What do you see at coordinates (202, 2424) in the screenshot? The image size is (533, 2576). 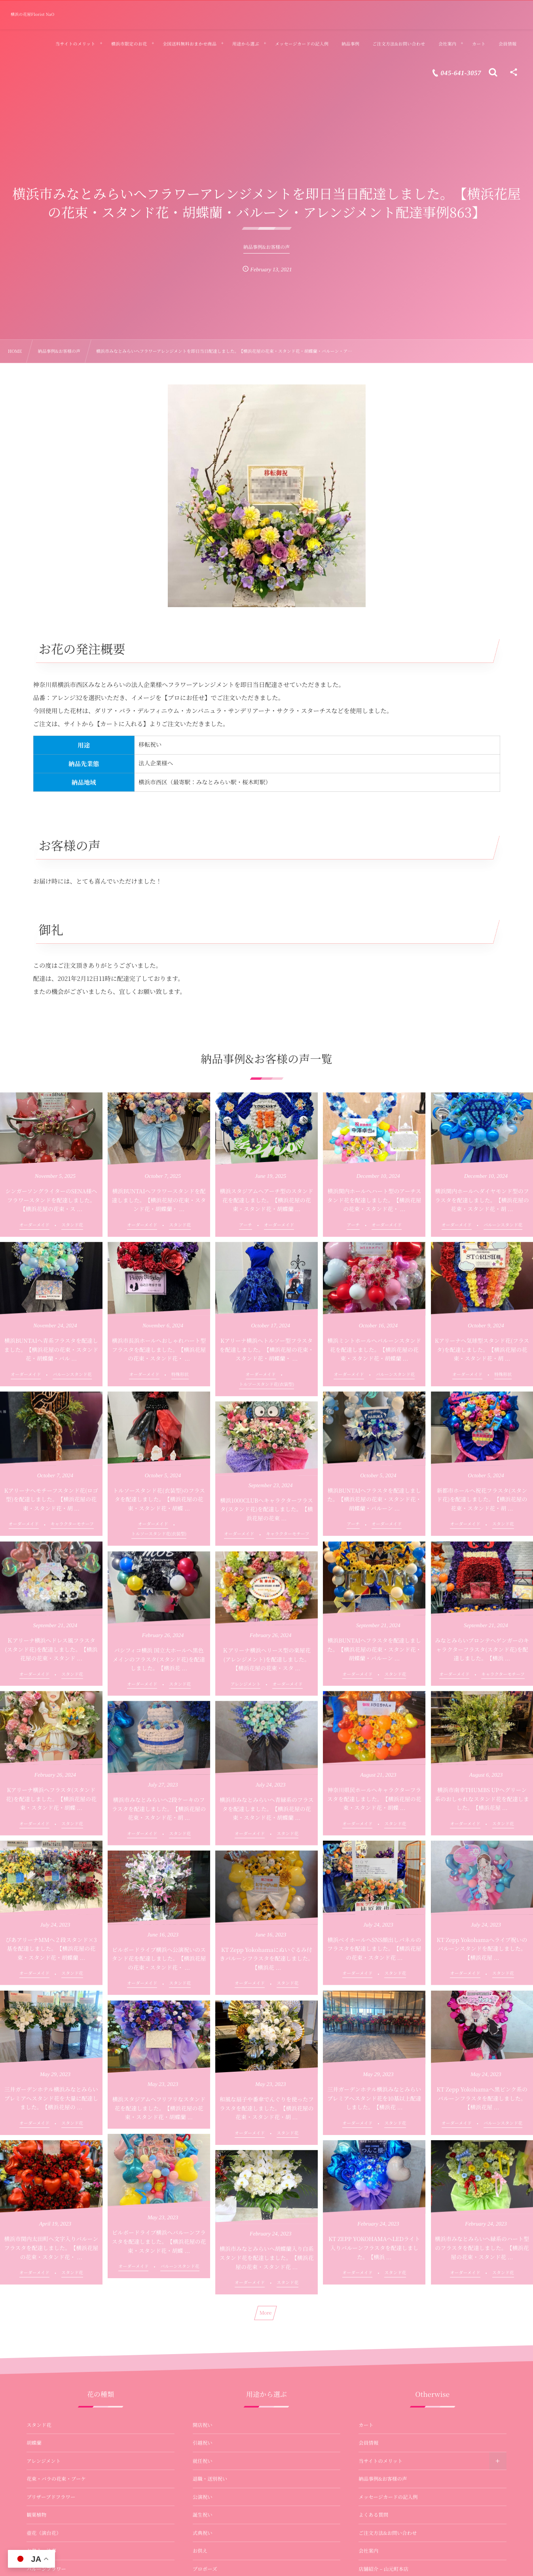 I see `開店祝い` at bounding box center [202, 2424].